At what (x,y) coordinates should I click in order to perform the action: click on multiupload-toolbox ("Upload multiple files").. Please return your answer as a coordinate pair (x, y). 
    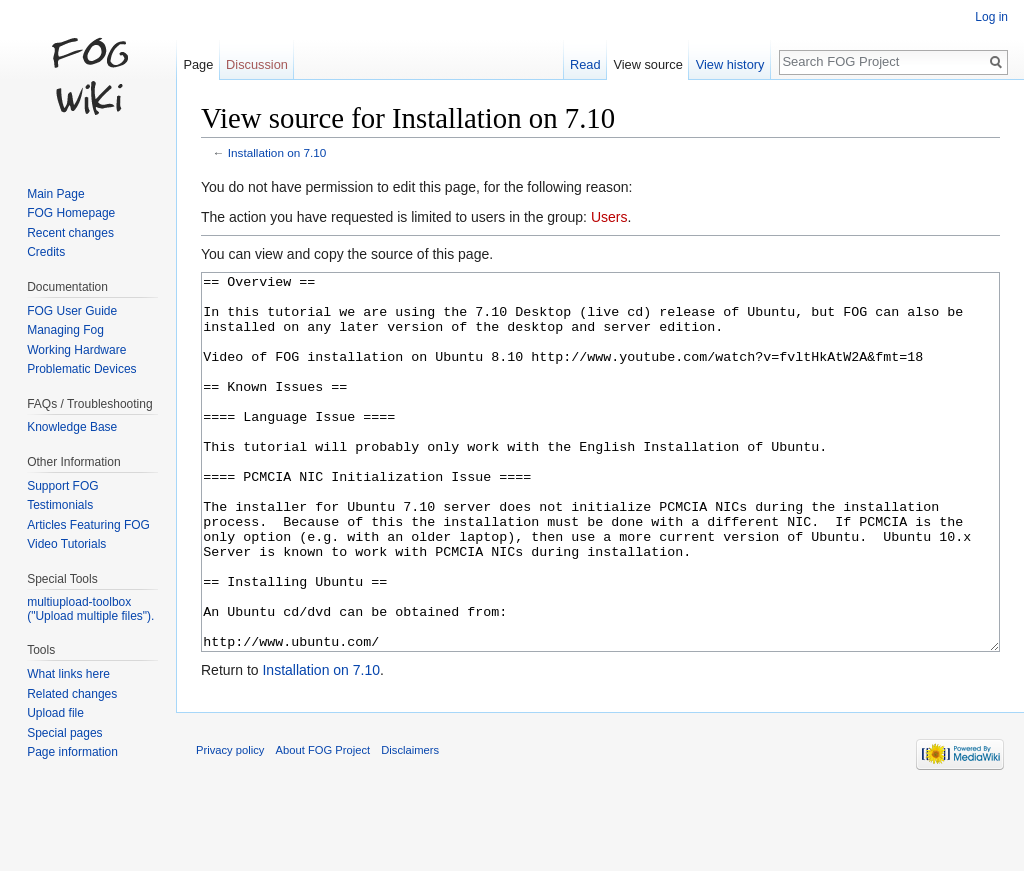
    Looking at the image, I should click on (90, 609).